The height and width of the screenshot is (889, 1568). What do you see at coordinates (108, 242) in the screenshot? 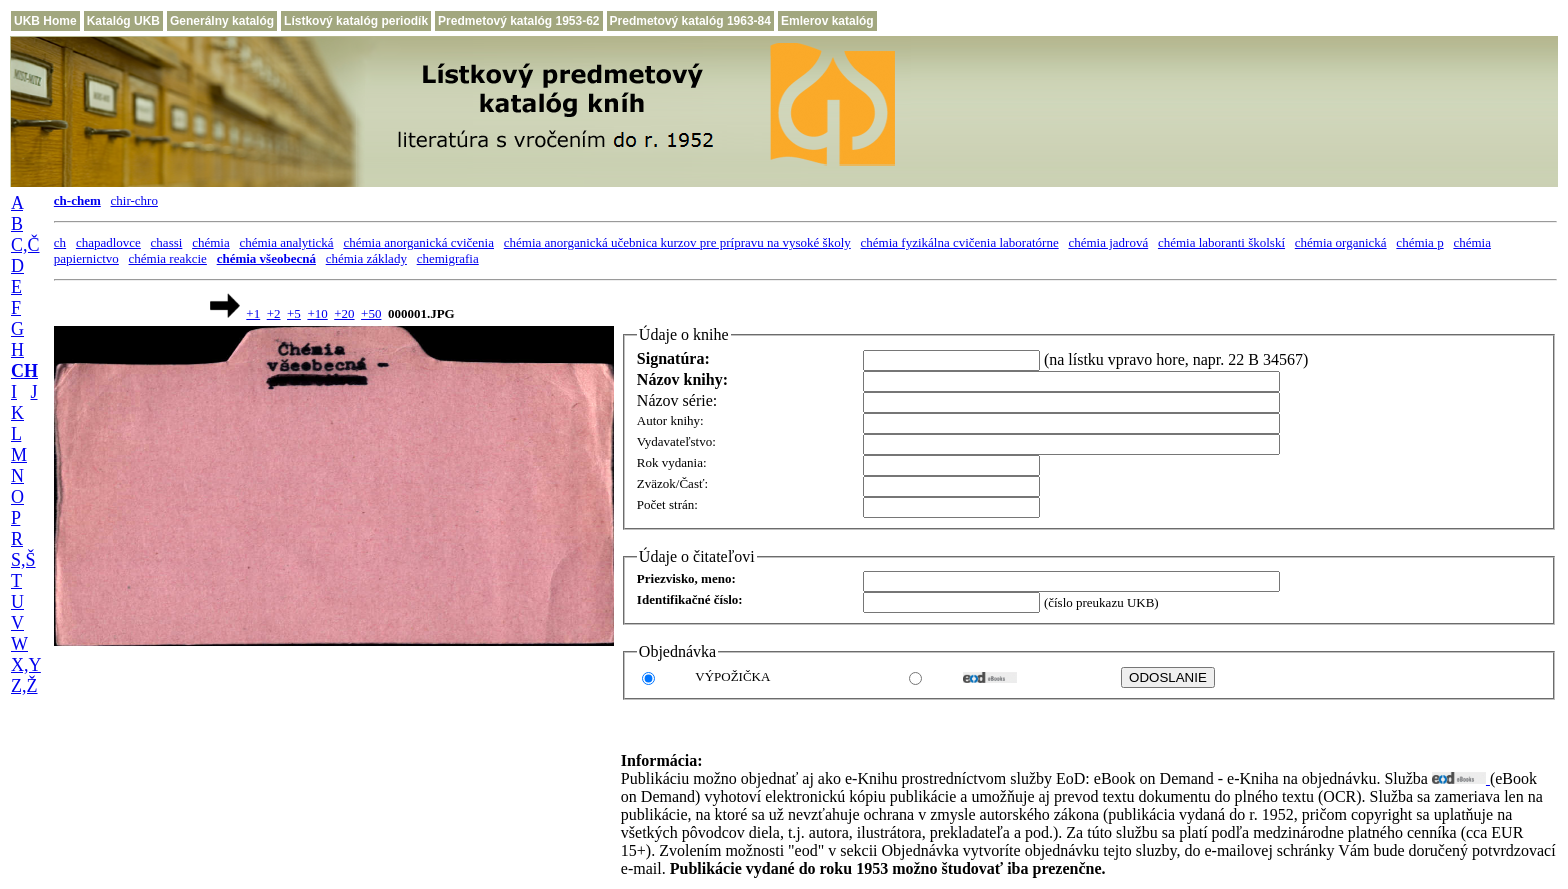
I see `chapadlovce` at bounding box center [108, 242].